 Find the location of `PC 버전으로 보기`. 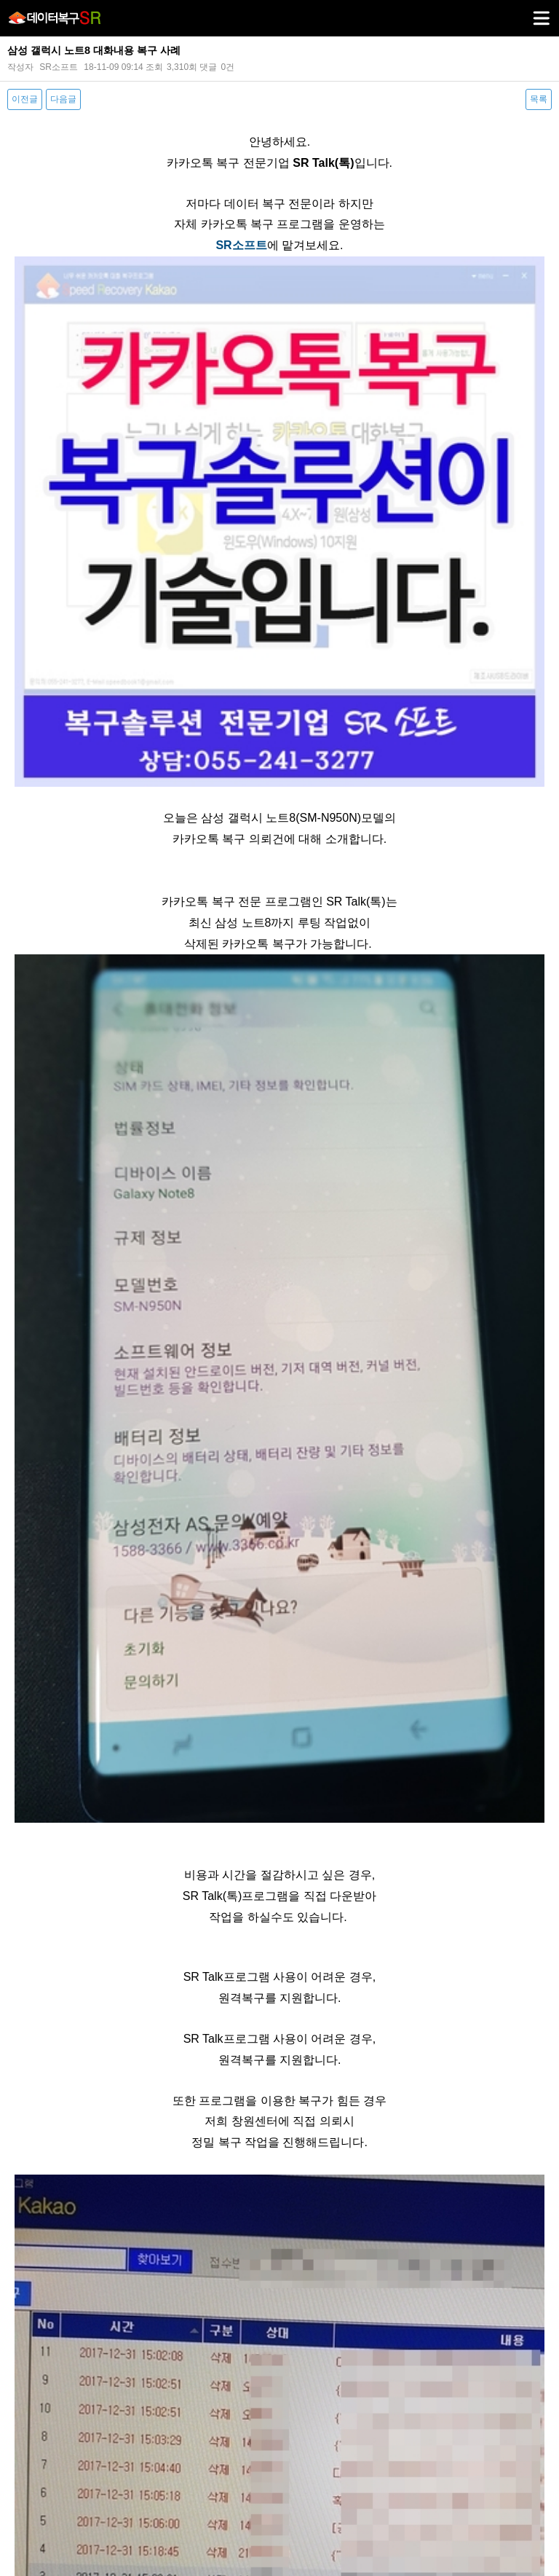

PC 버전으로 보기 is located at coordinates (279, 2550).